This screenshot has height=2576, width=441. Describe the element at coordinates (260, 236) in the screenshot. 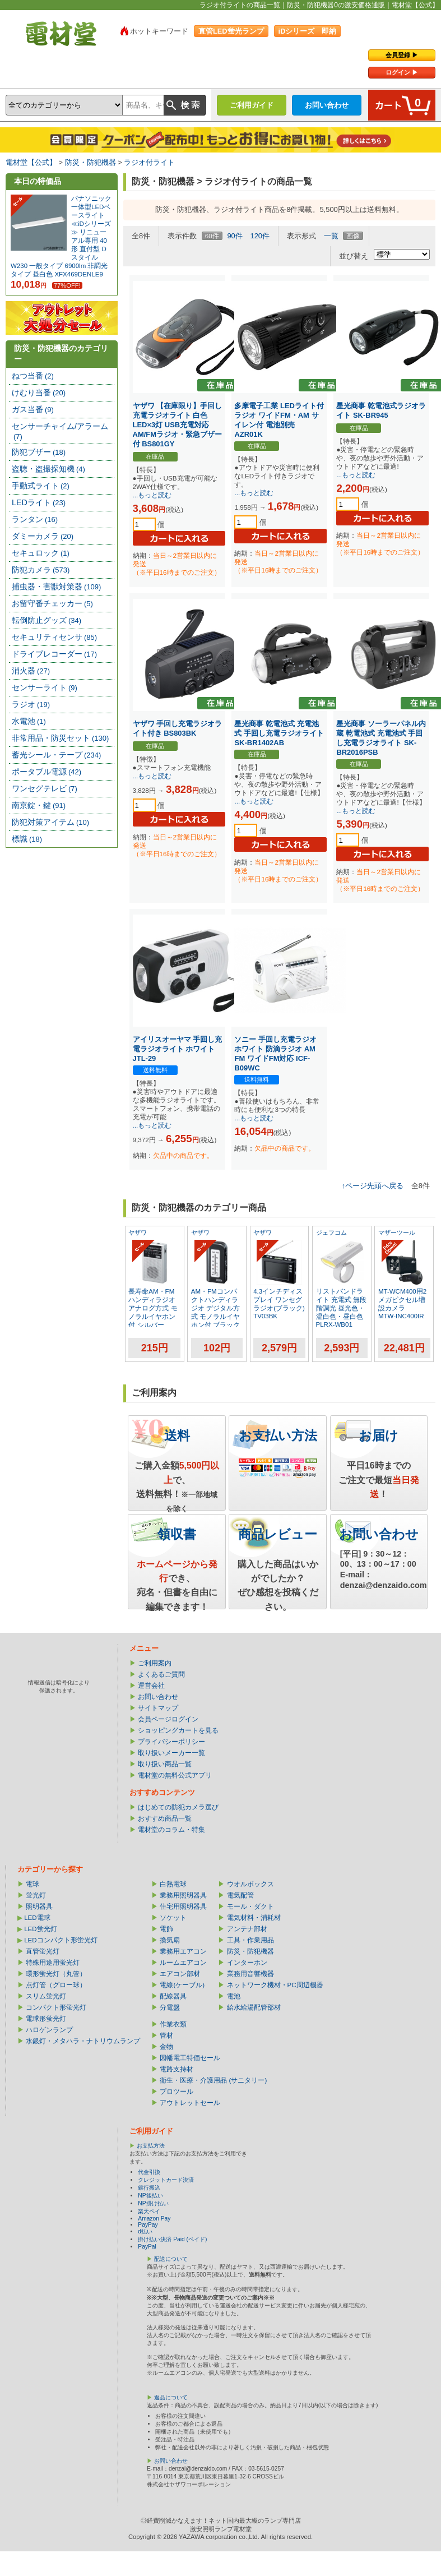

I see `120件` at that location.